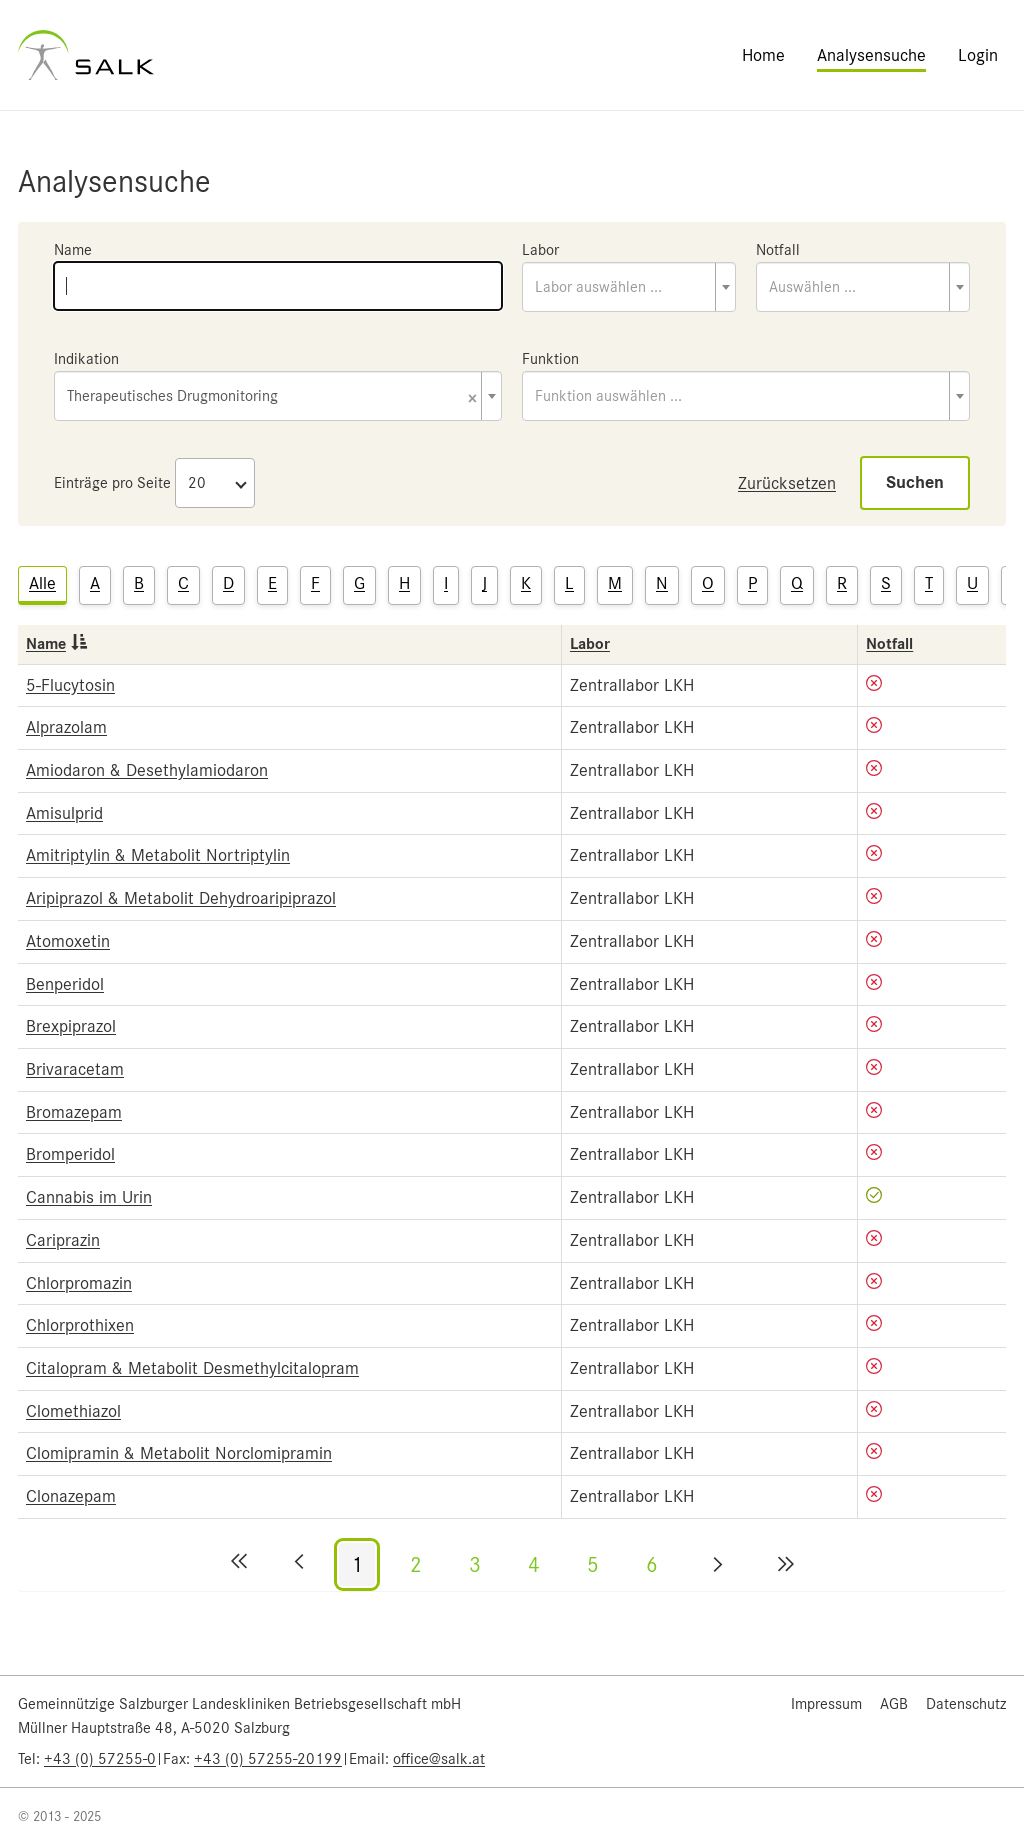  Describe the element at coordinates (65, 984) in the screenshot. I see `Benperidol` at that location.